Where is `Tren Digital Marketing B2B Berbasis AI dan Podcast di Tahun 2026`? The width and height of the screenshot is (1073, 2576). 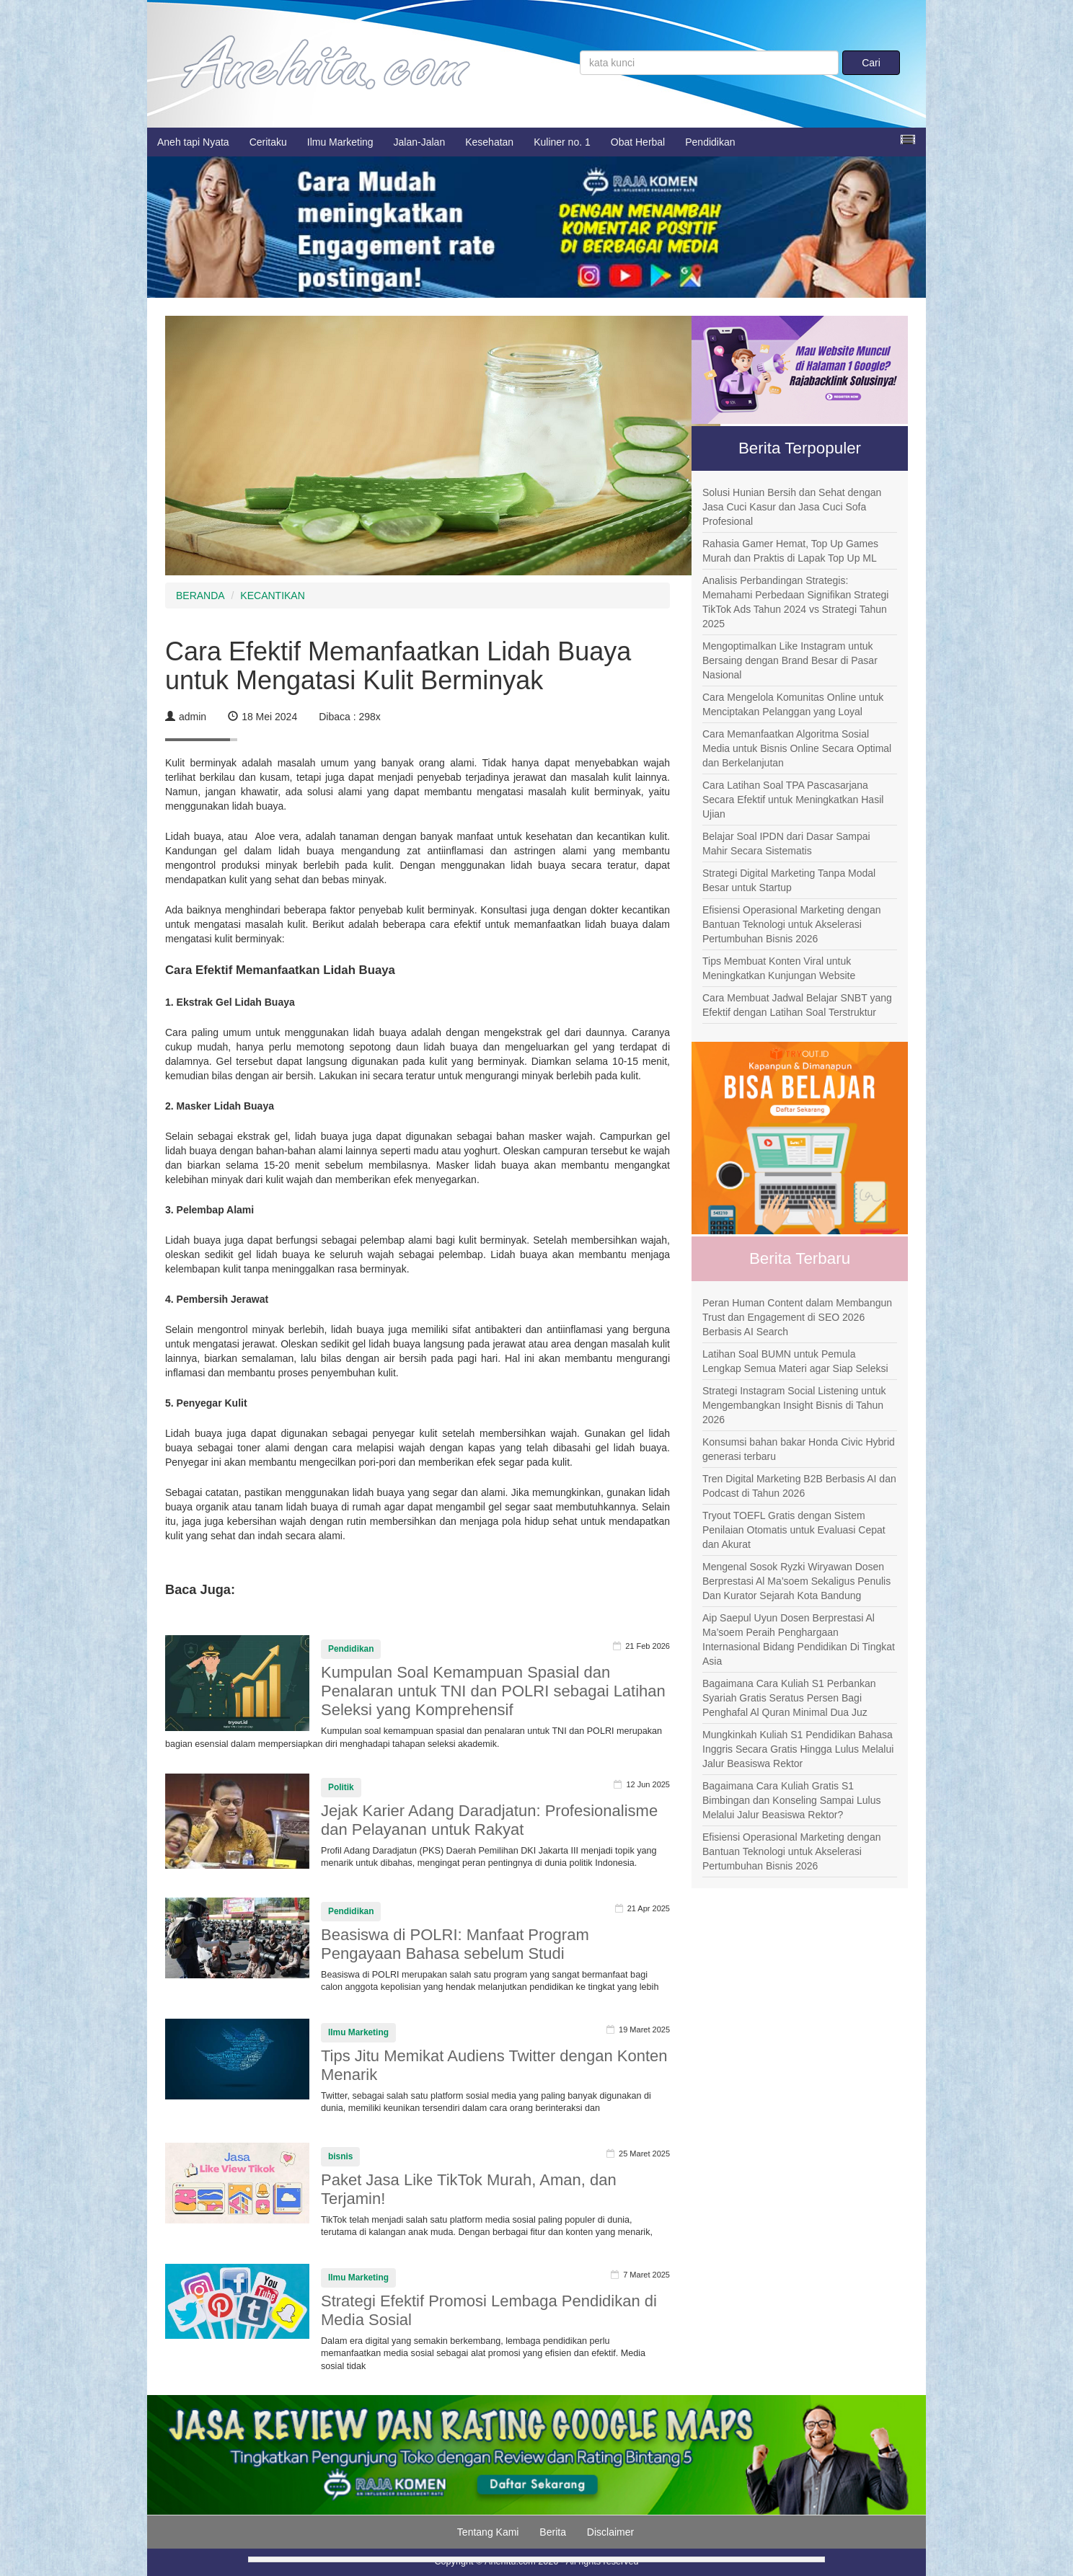 Tren Digital Marketing B2B Berbasis AI dan Podcast di Tahun 2026 is located at coordinates (799, 1486).